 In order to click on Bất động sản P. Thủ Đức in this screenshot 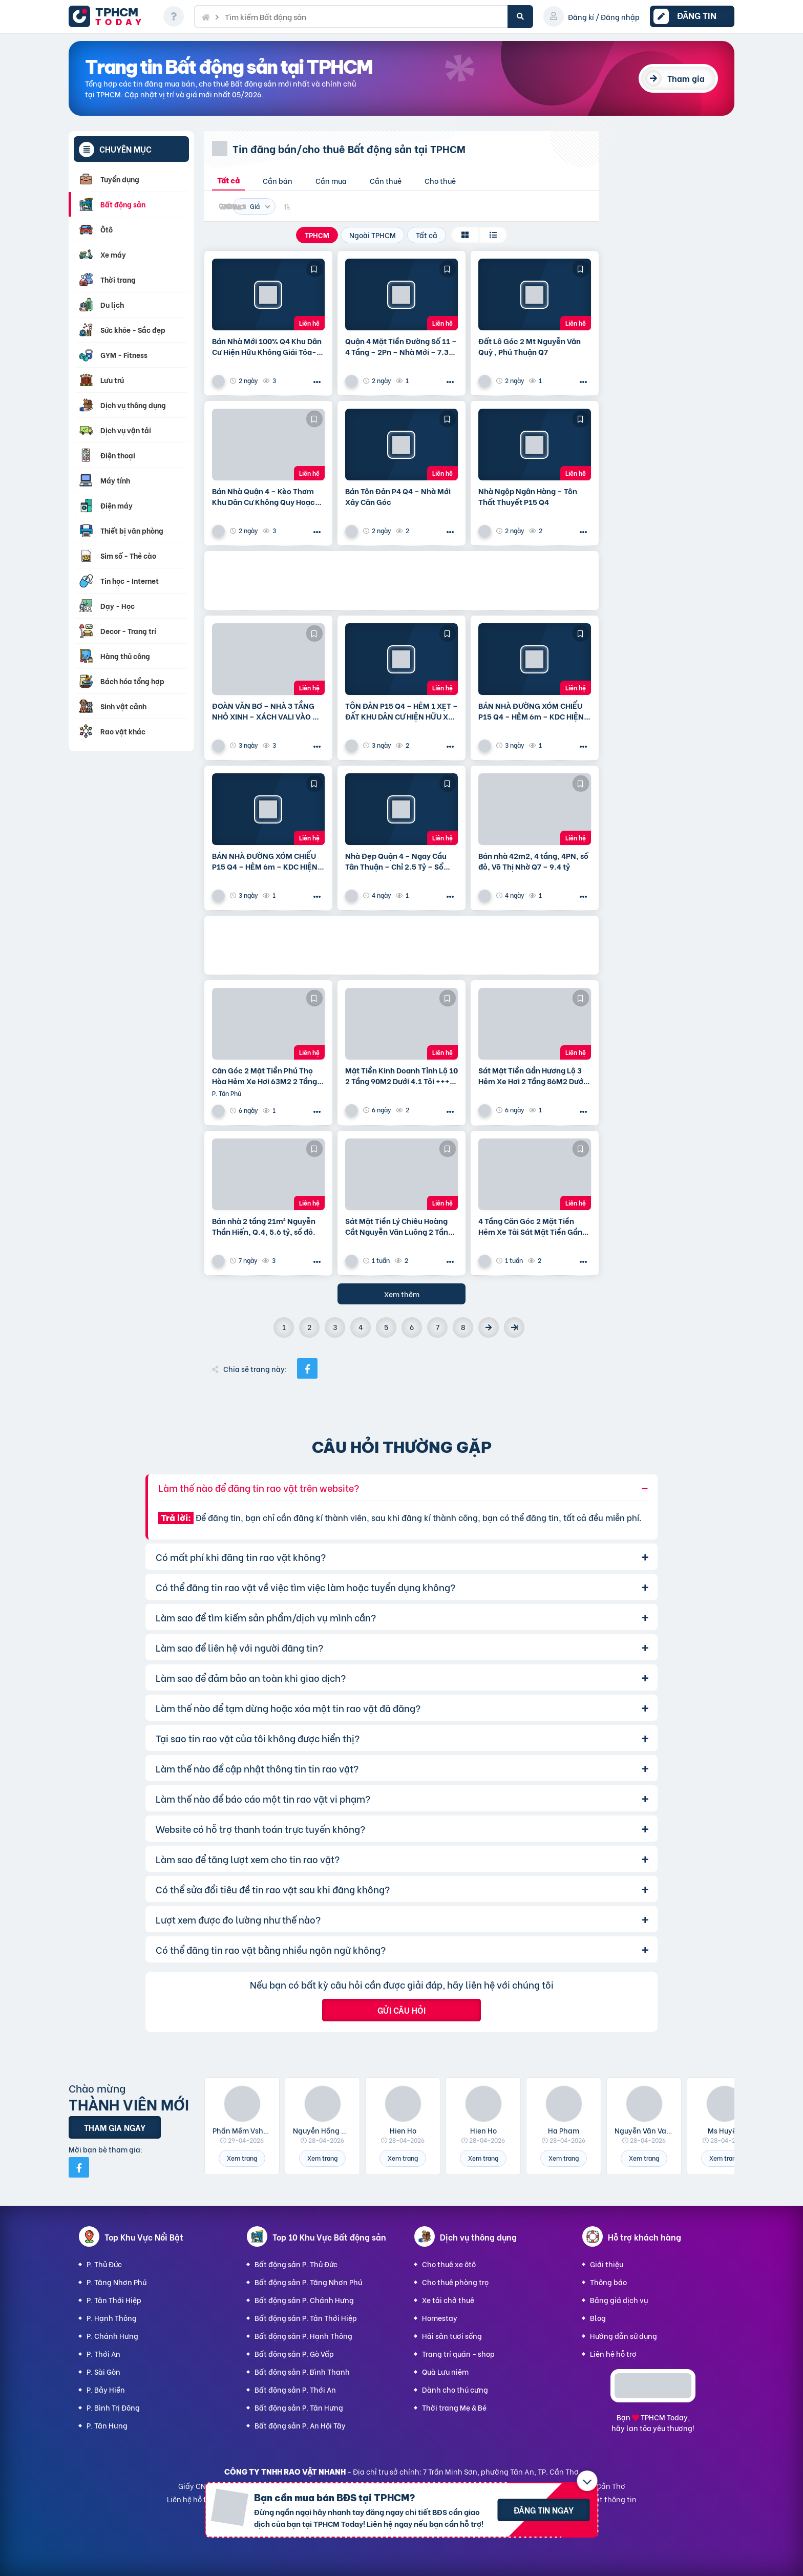, I will do `click(296, 2263)`.